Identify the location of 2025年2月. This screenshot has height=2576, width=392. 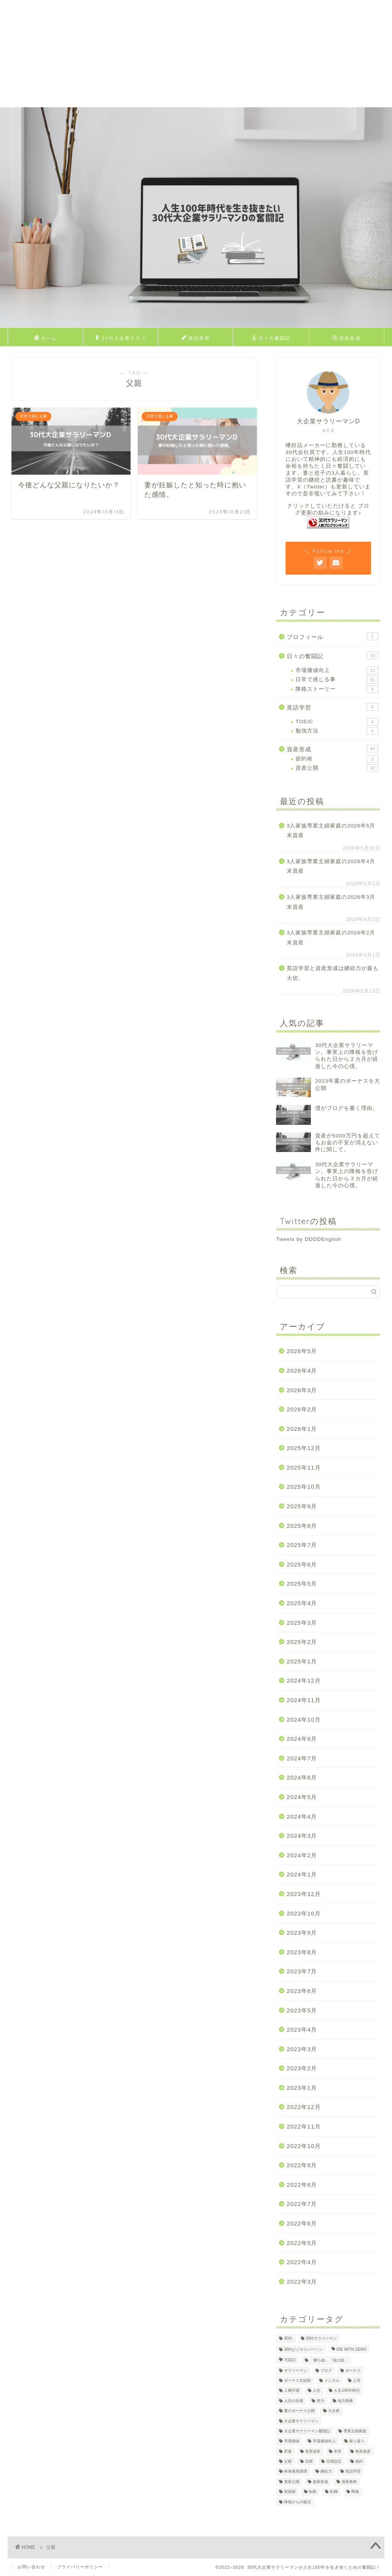
(302, 1642).